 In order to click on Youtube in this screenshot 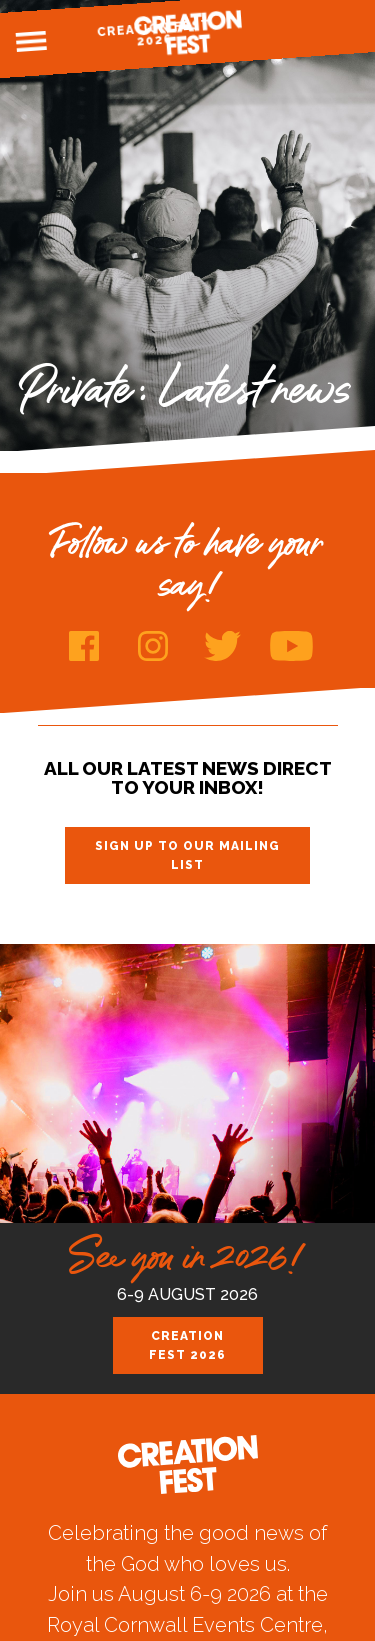, I will do `click(291, 646)`.